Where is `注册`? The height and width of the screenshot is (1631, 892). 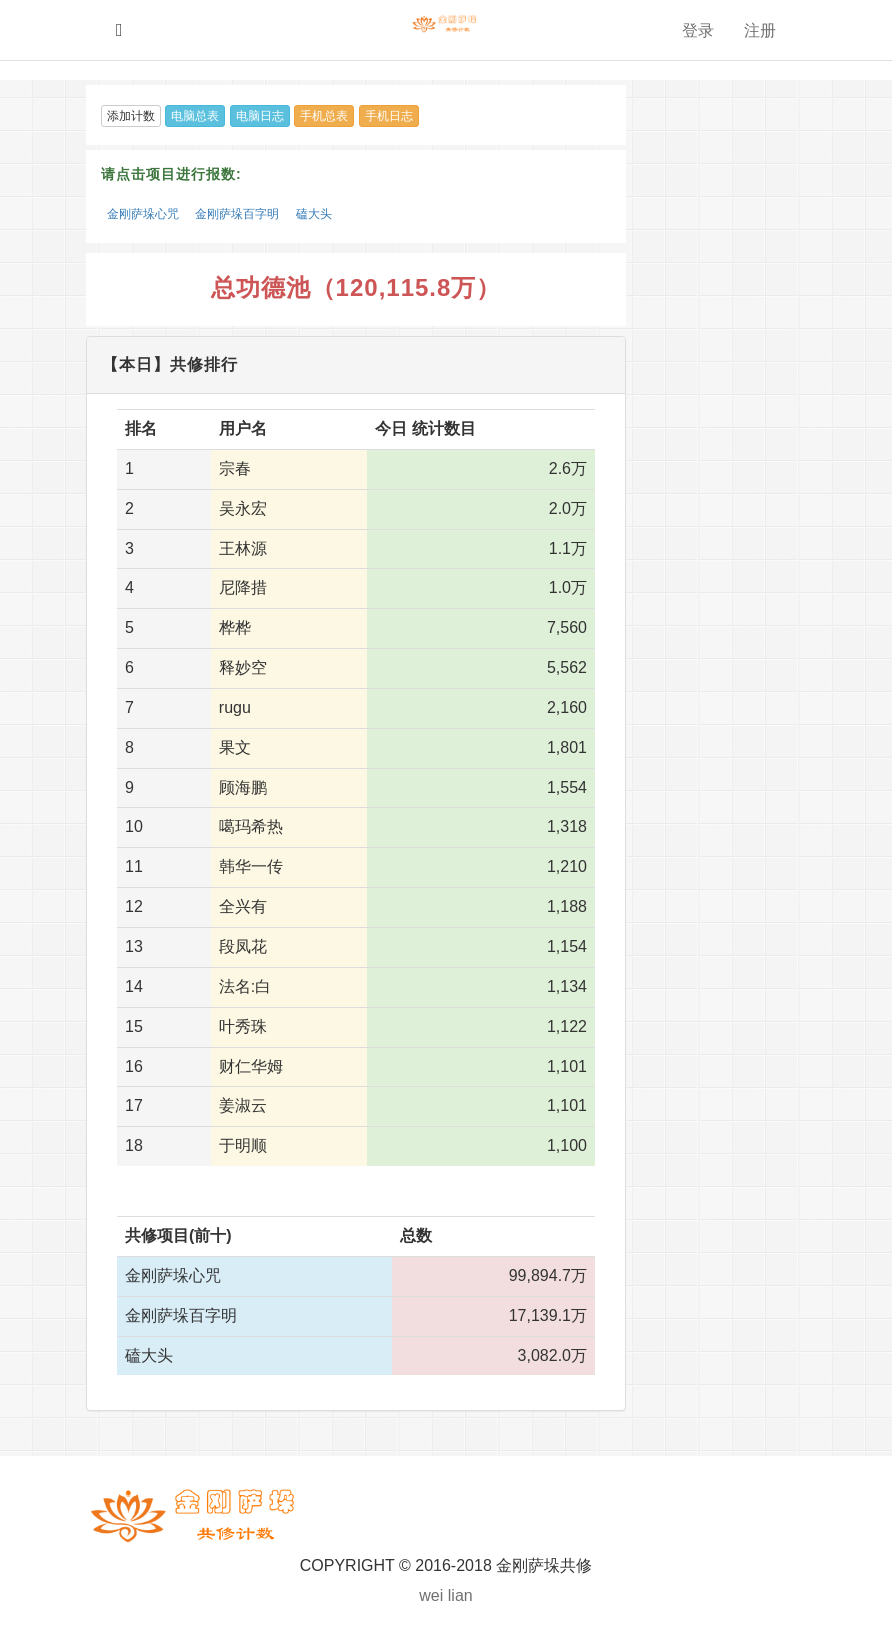
注册 is located at coordinates (760, 30).